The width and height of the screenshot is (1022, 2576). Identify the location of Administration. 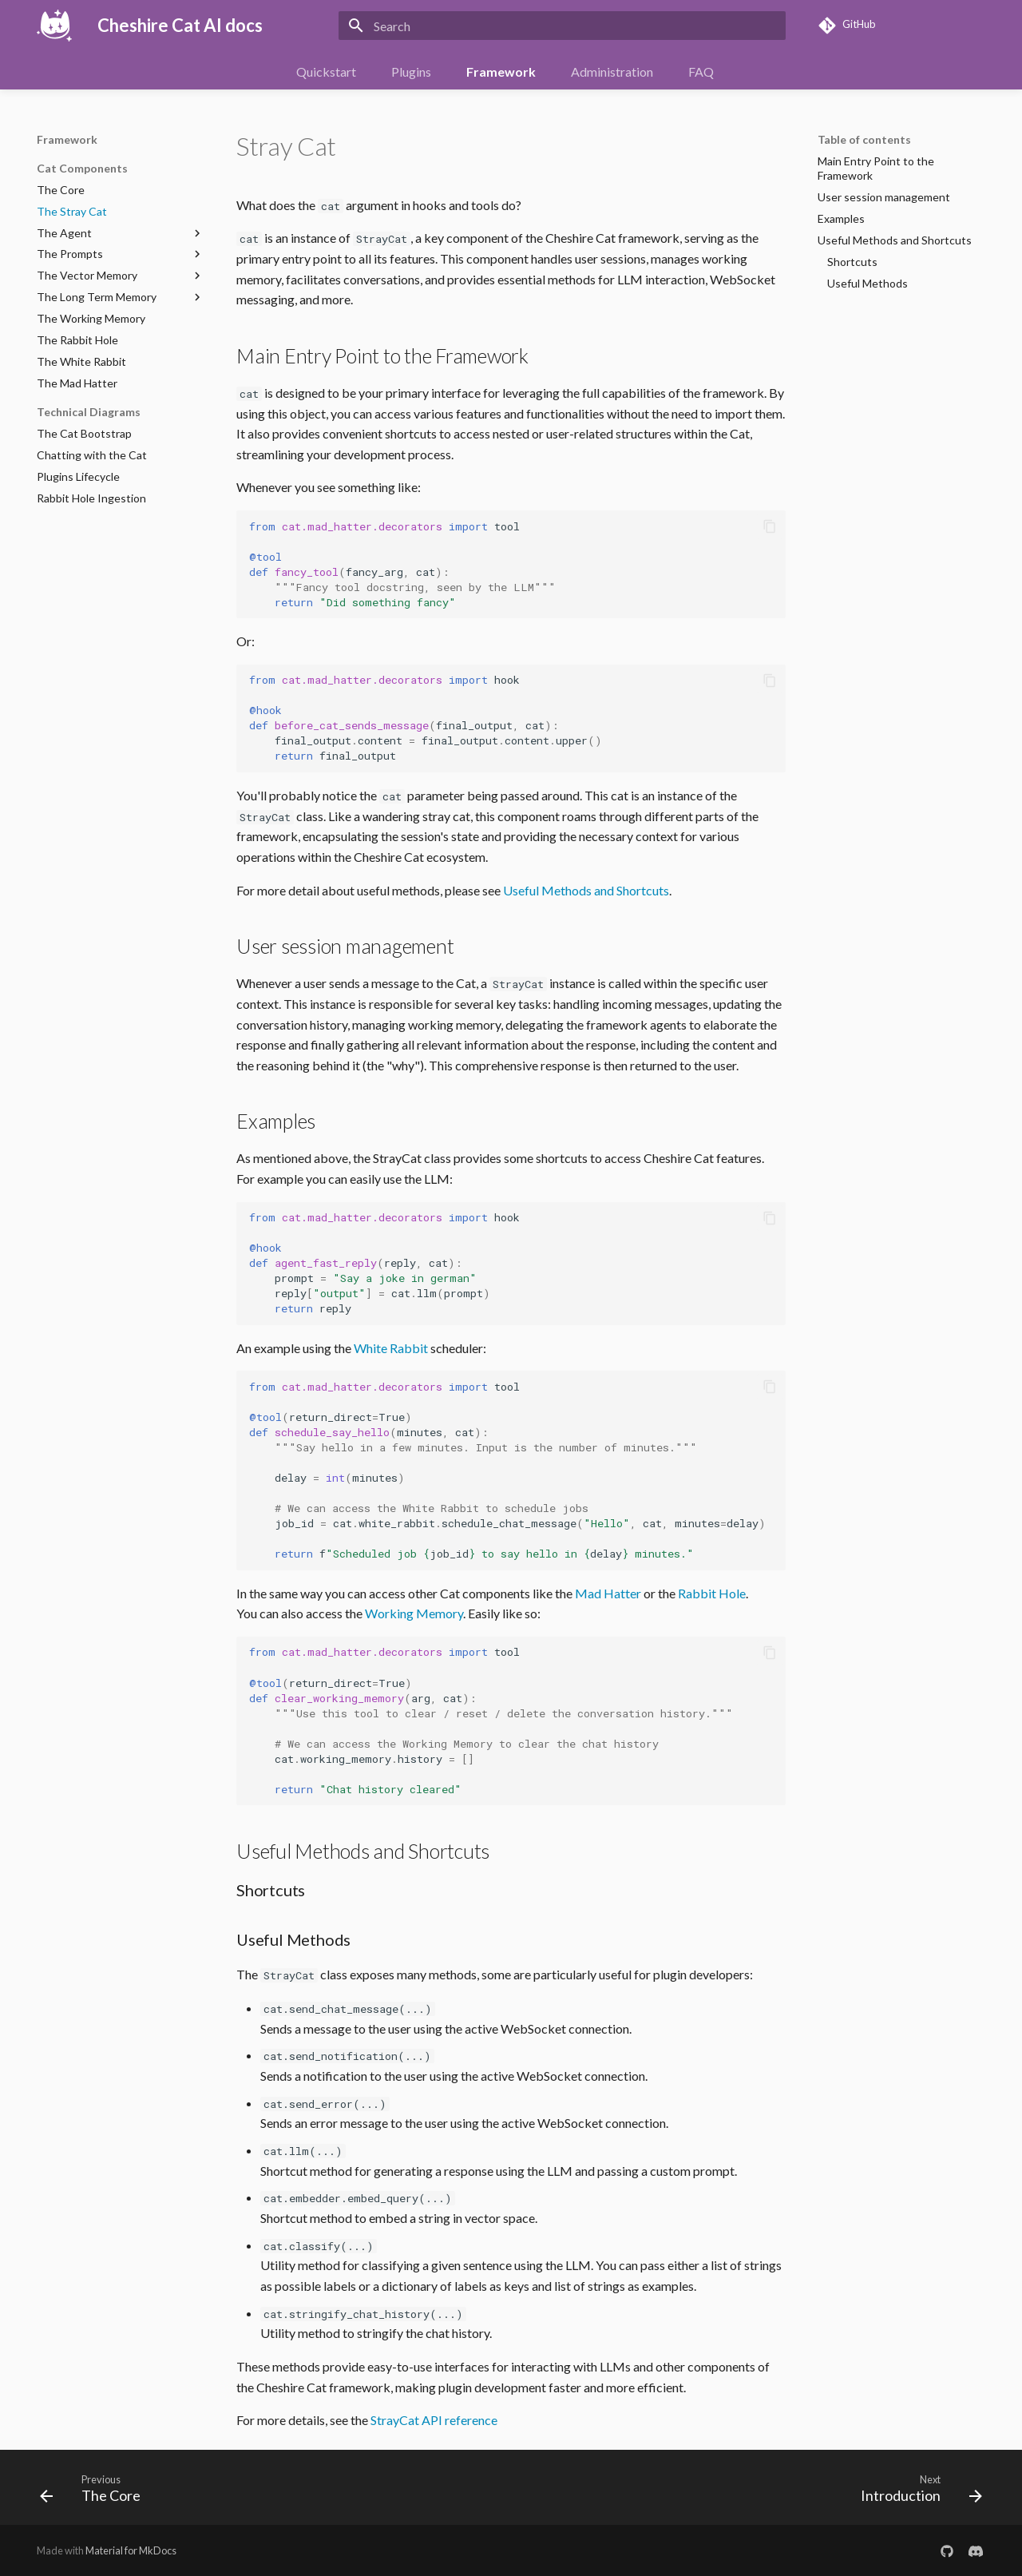
(612, 71).